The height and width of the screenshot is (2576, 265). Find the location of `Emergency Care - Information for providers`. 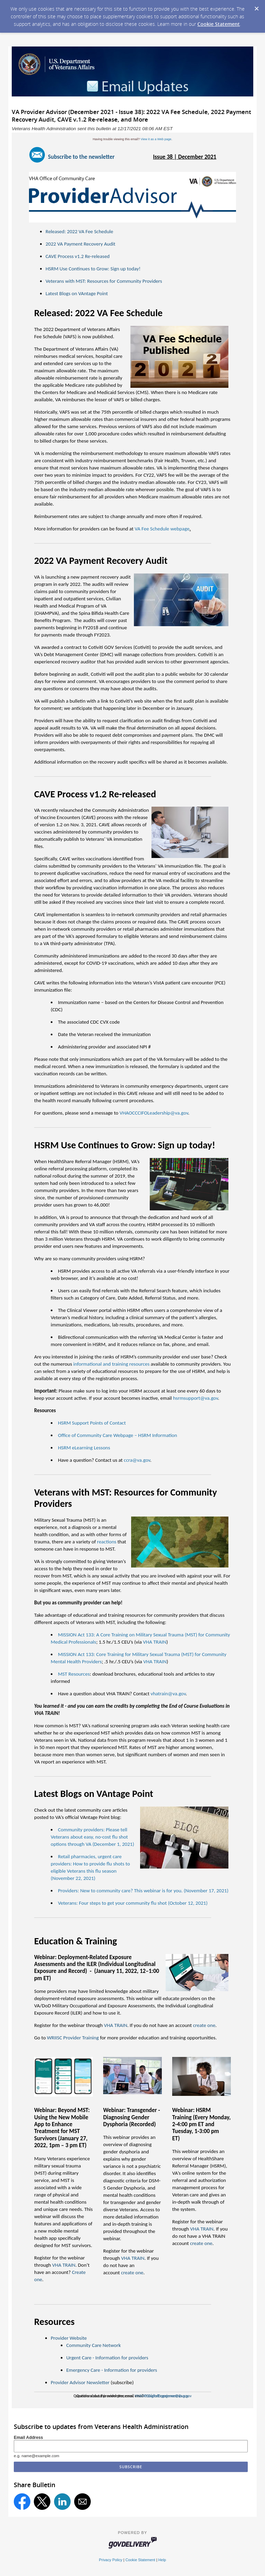

Emergency Care - Information for providers is located at coordinates (111, 2370).